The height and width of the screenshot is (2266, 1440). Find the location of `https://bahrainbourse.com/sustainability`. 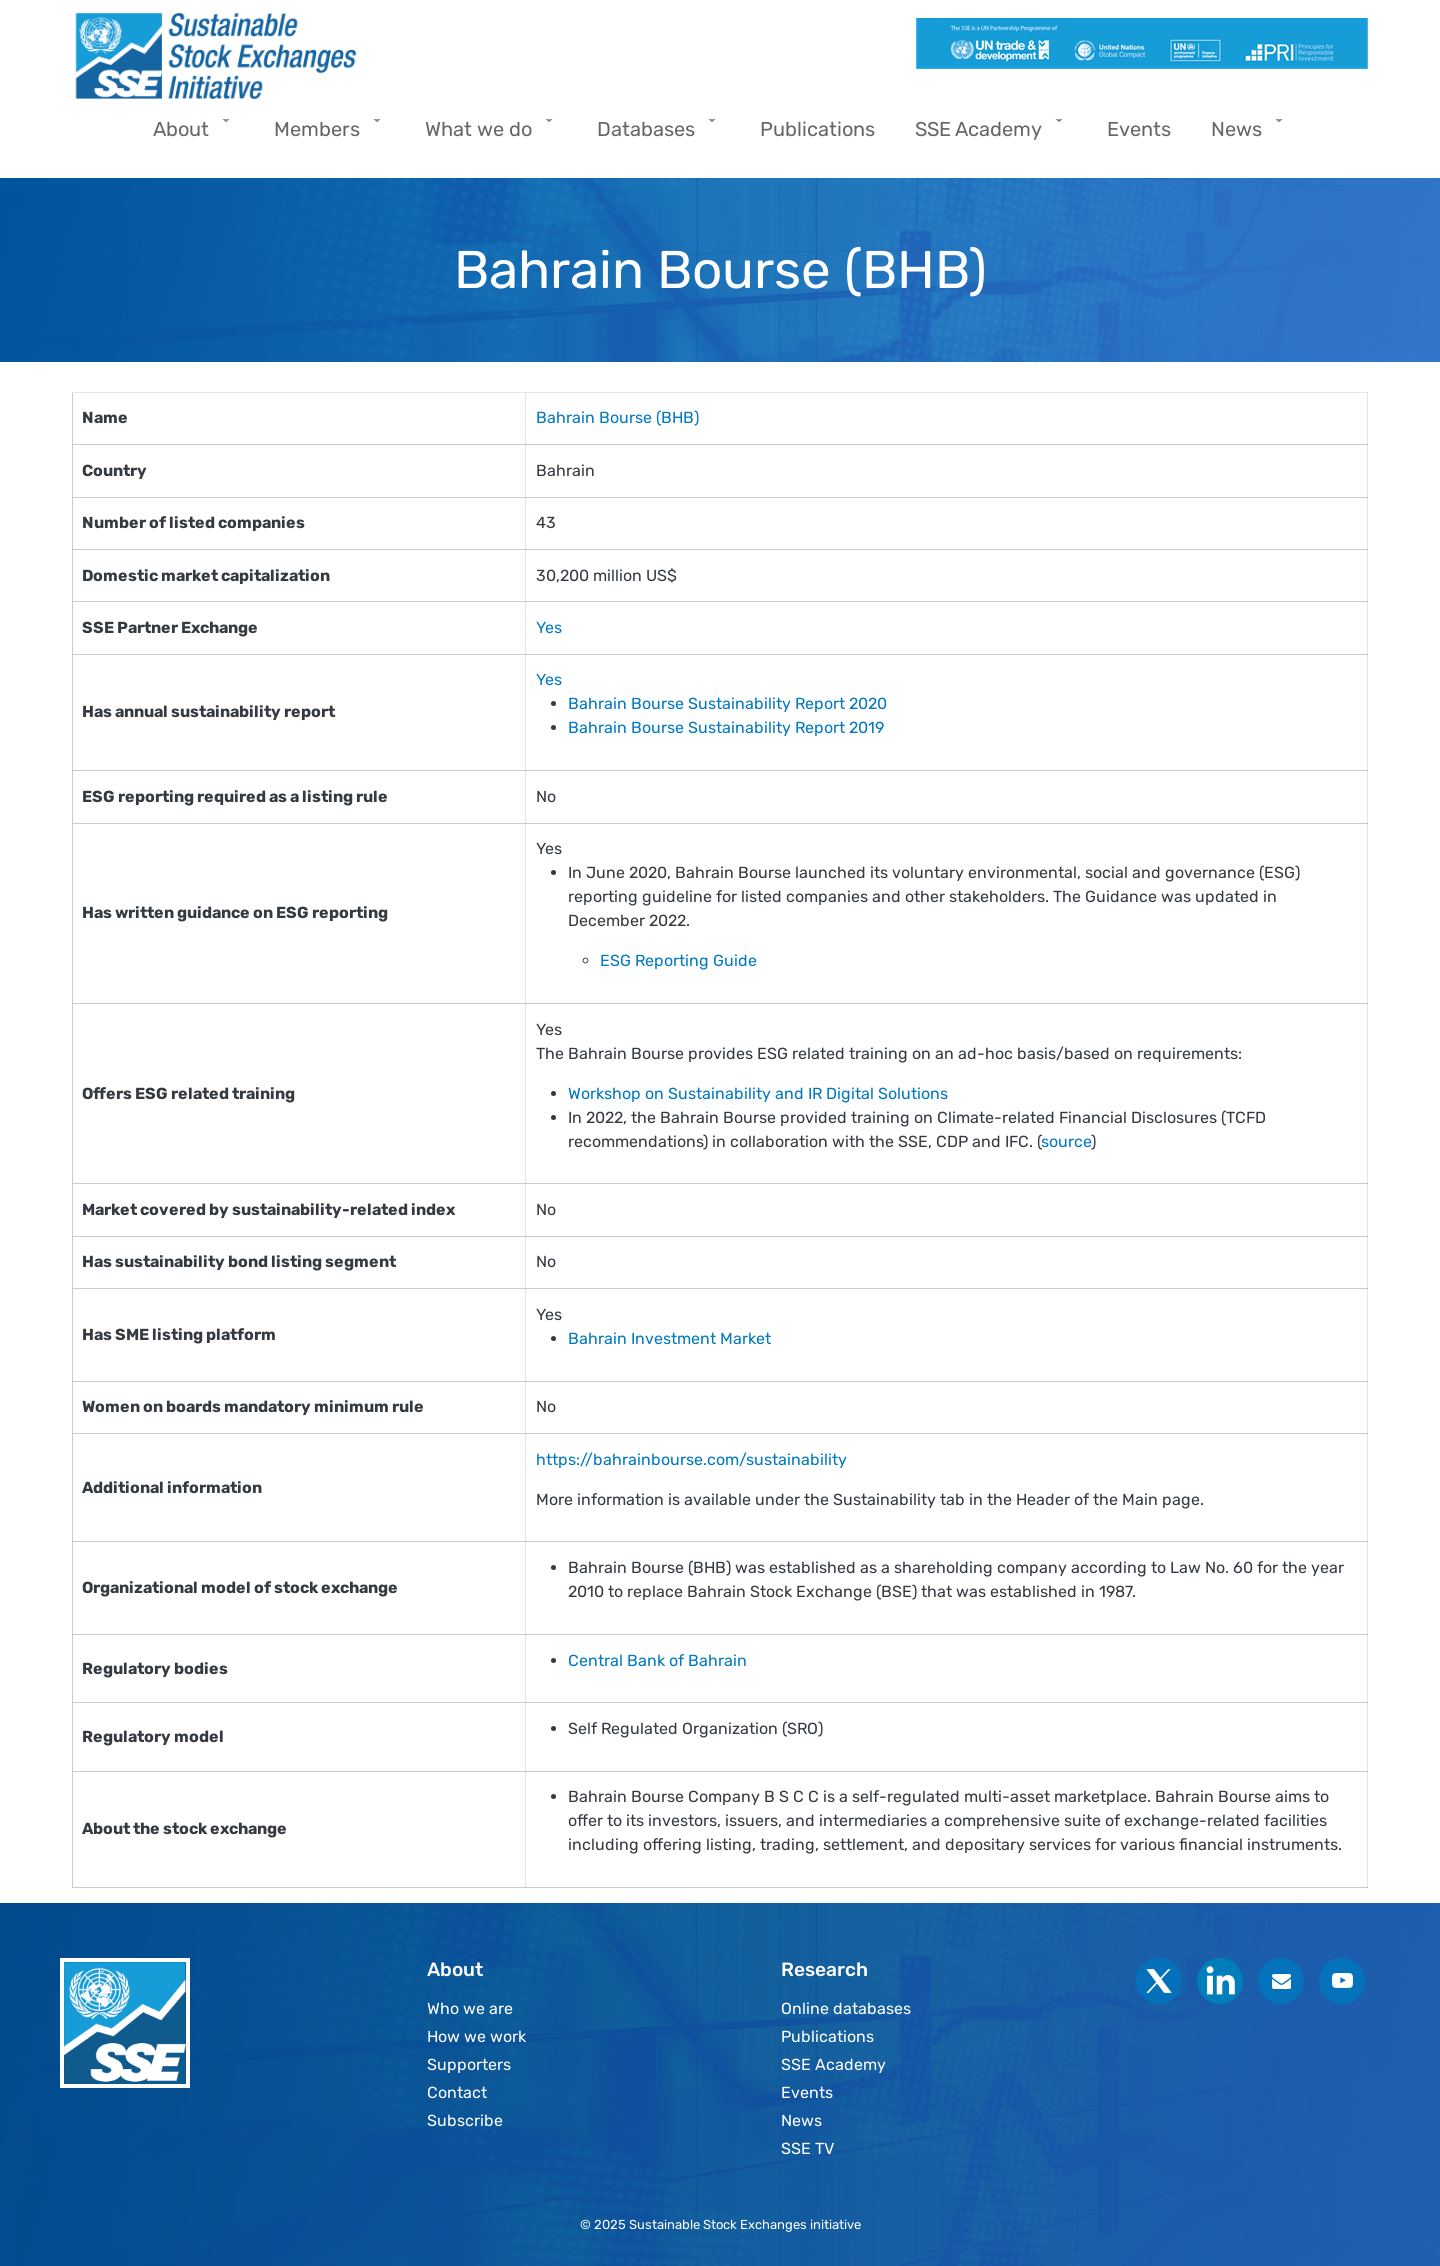

https://bahrainbourse.com/sustainability is located at coordinates (691, 1459).